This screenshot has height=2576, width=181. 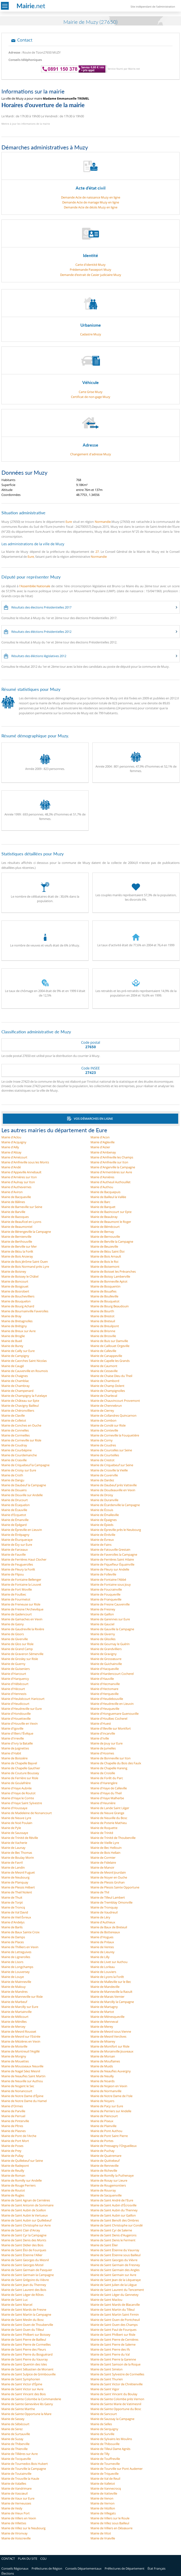 What do you see at coordinates (15, 1356) in the screenshot?
I see `Mairie de Campigny` at bounding box center [15, 1356].